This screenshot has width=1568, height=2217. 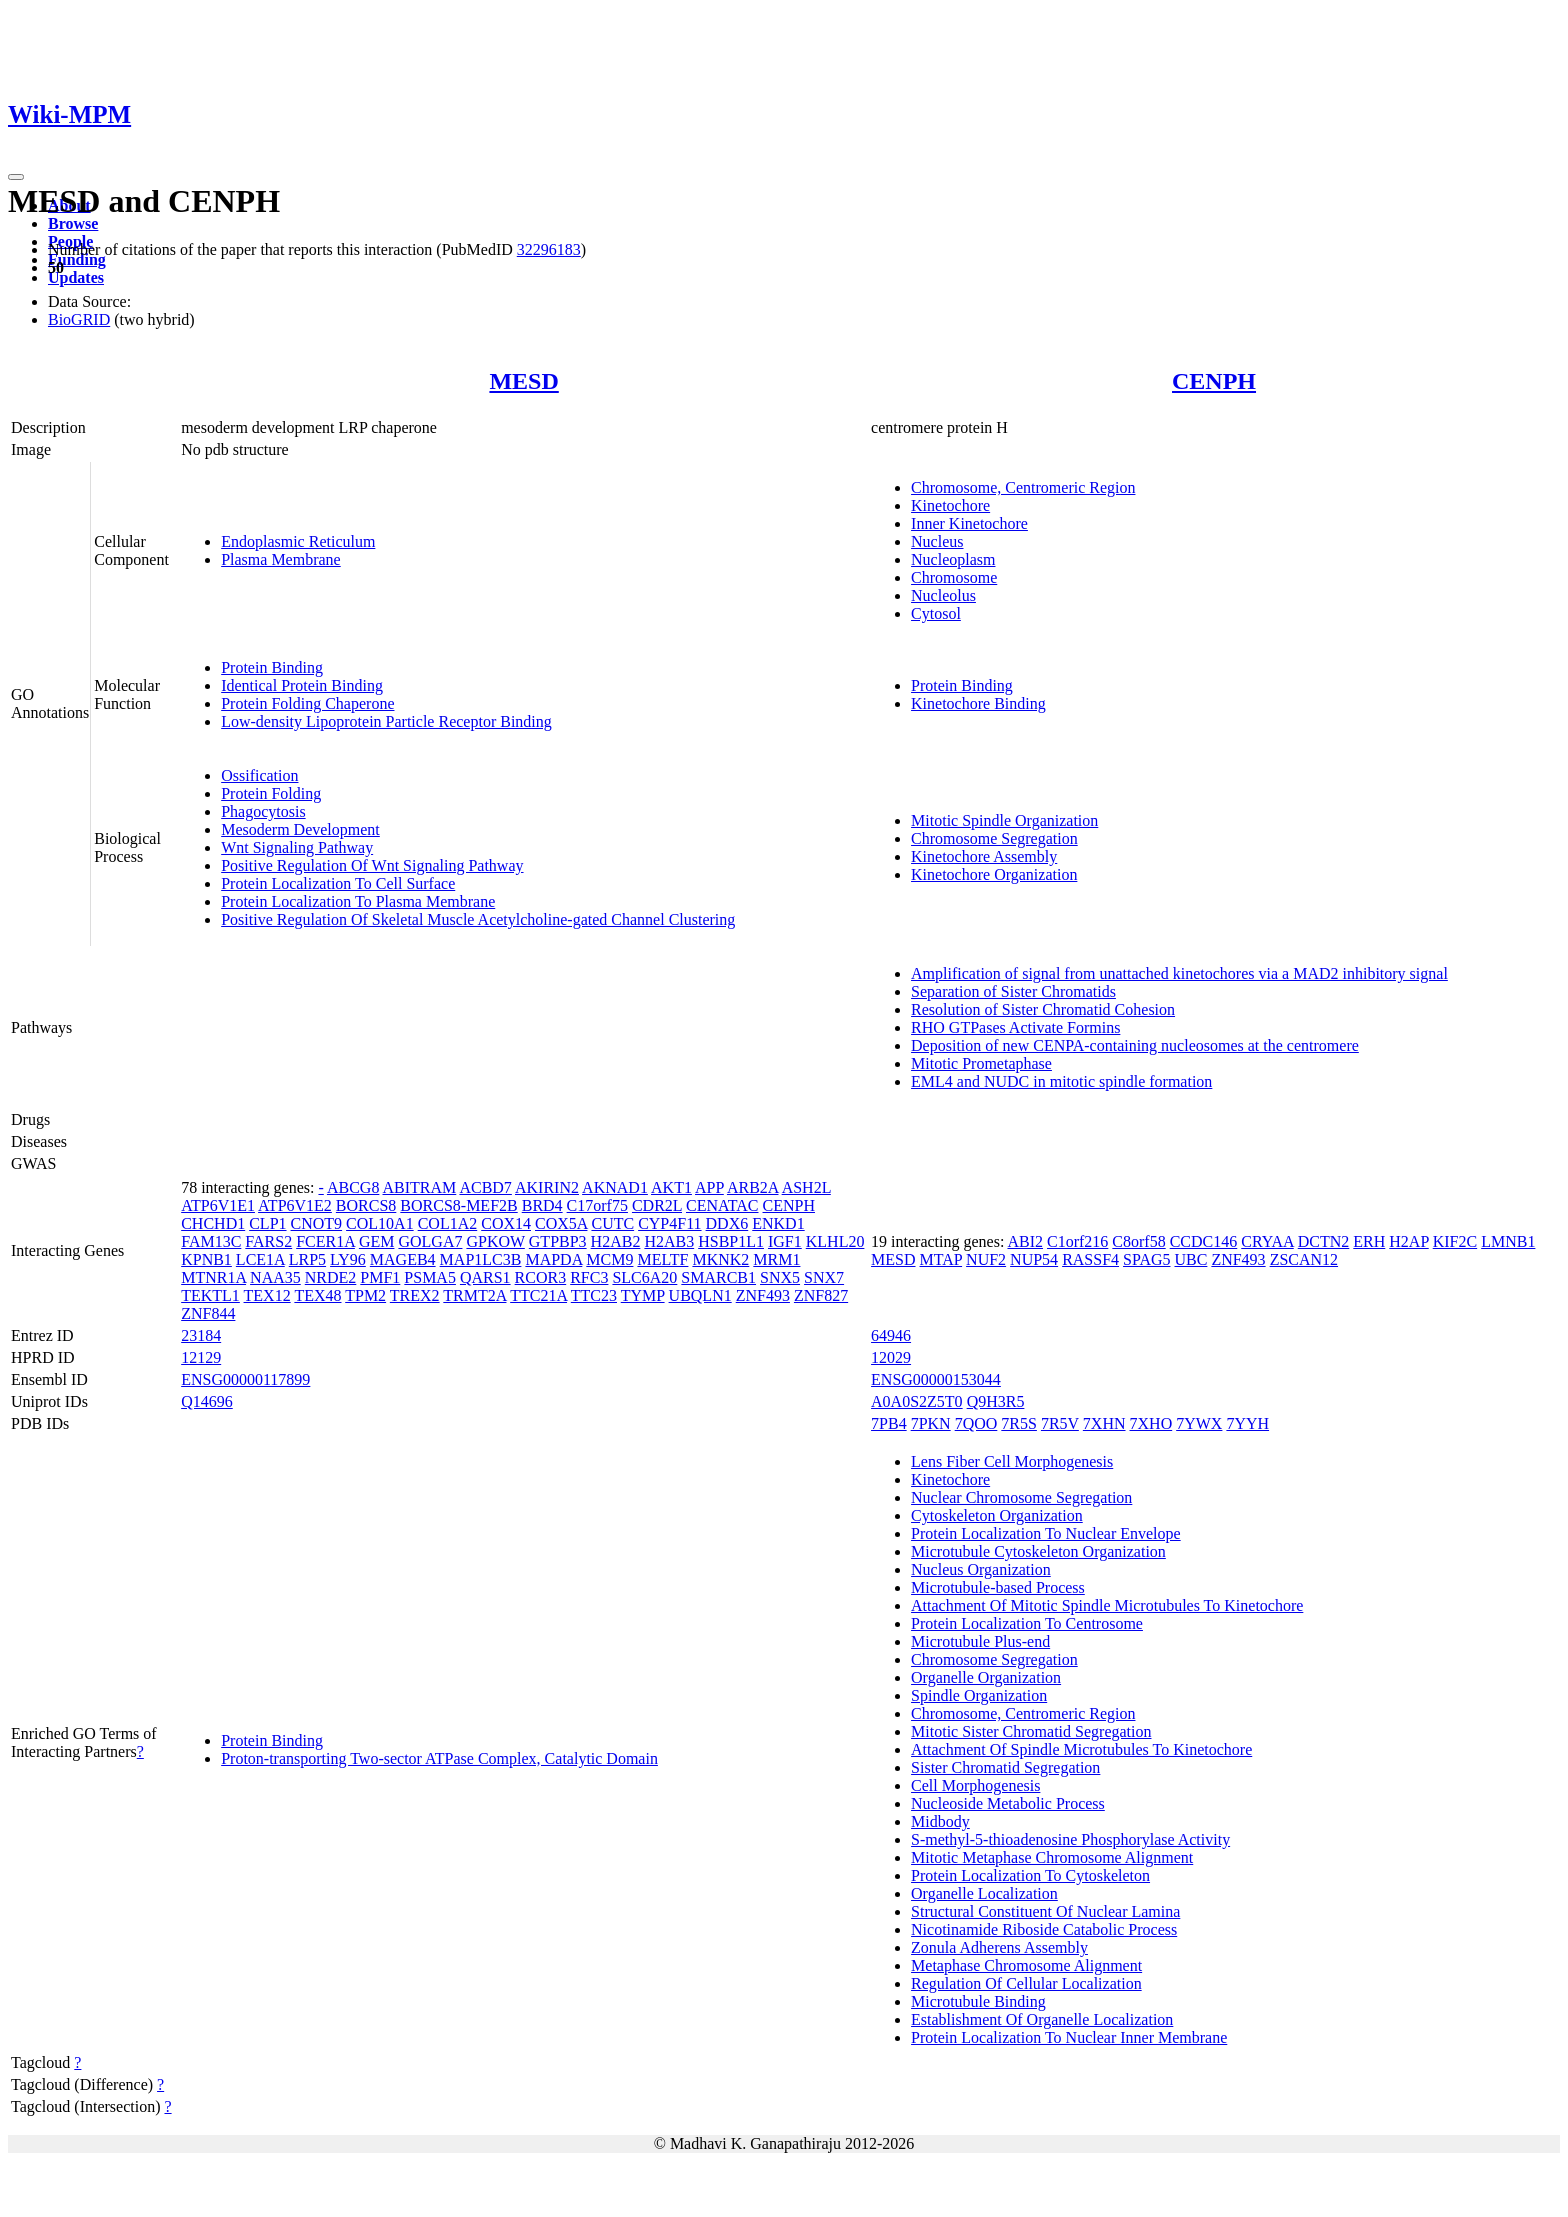 I want to click on ABI2, so click(x=1025, y=1241).